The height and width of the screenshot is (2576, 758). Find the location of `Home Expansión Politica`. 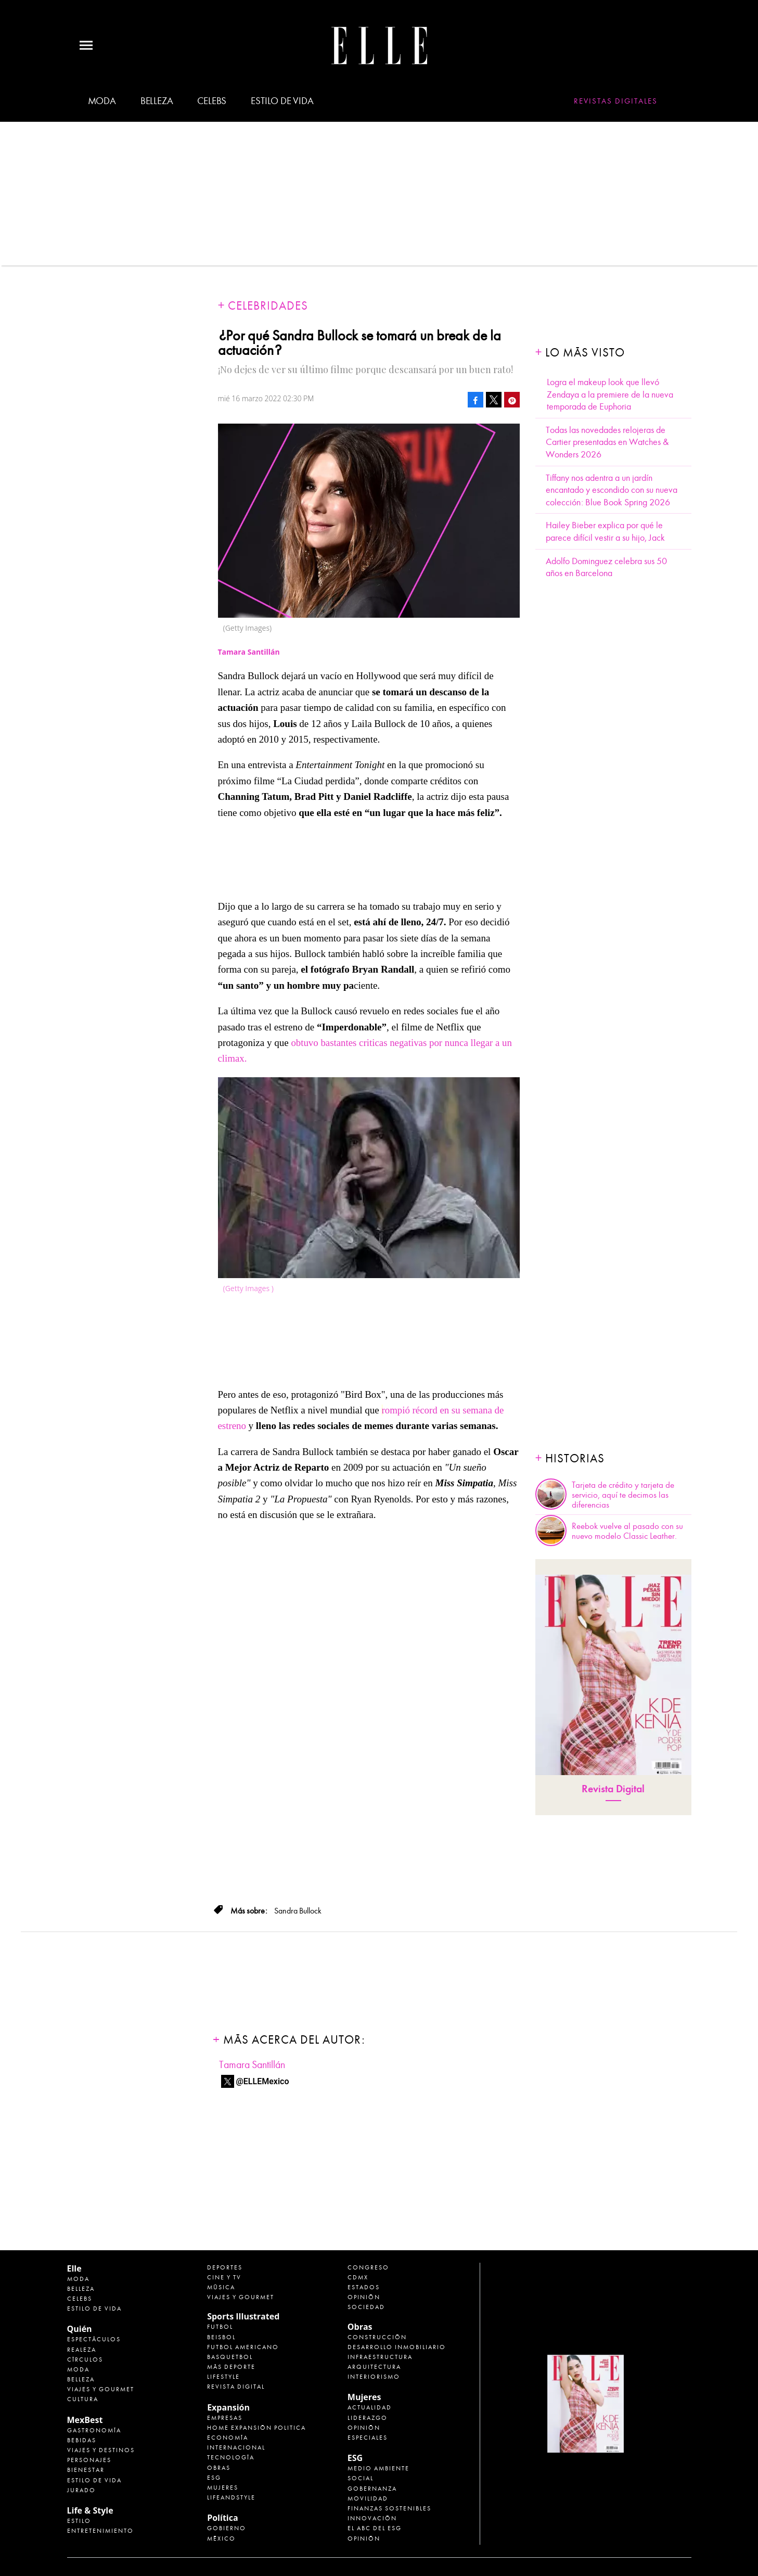

Home Expansión Politica is located at coordinates (256, 2427).